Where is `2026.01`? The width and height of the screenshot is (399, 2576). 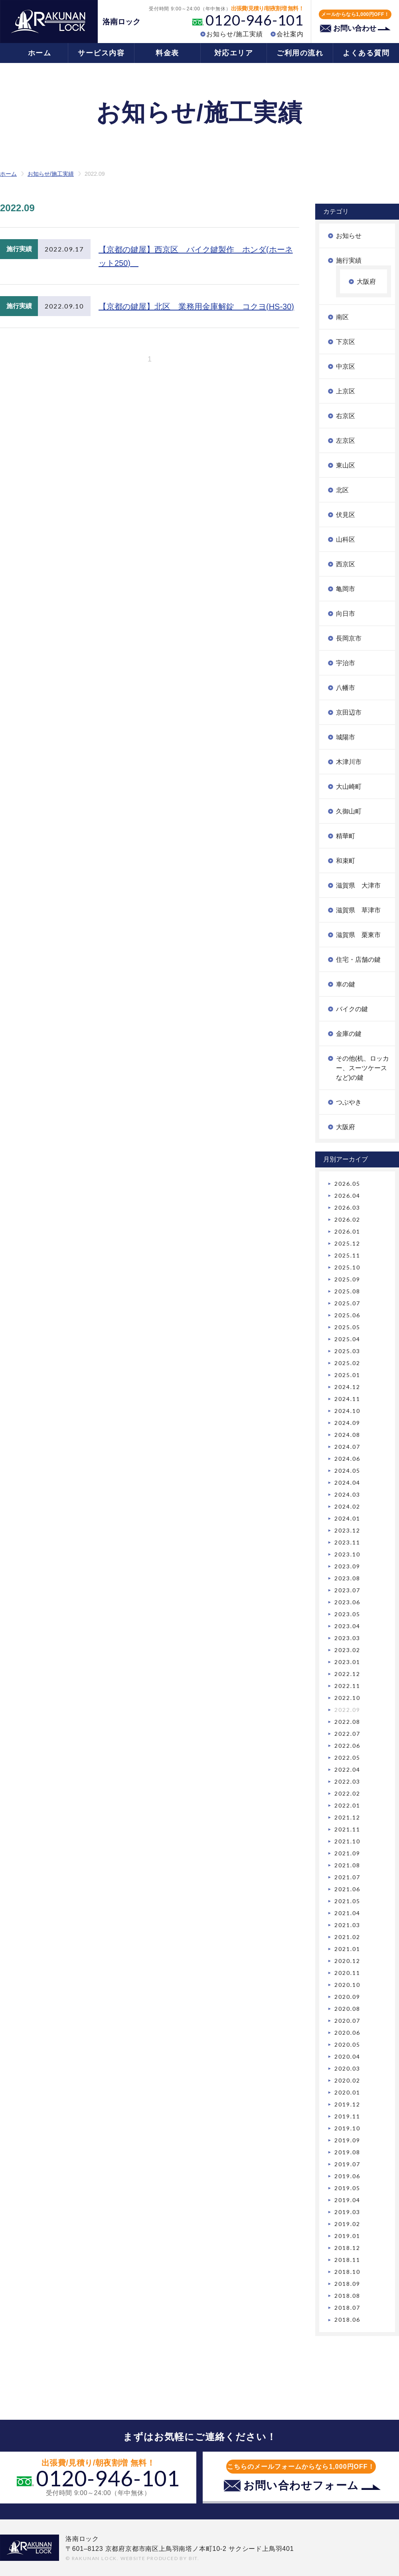
2026.01 is located at coordinates (347, 1231).